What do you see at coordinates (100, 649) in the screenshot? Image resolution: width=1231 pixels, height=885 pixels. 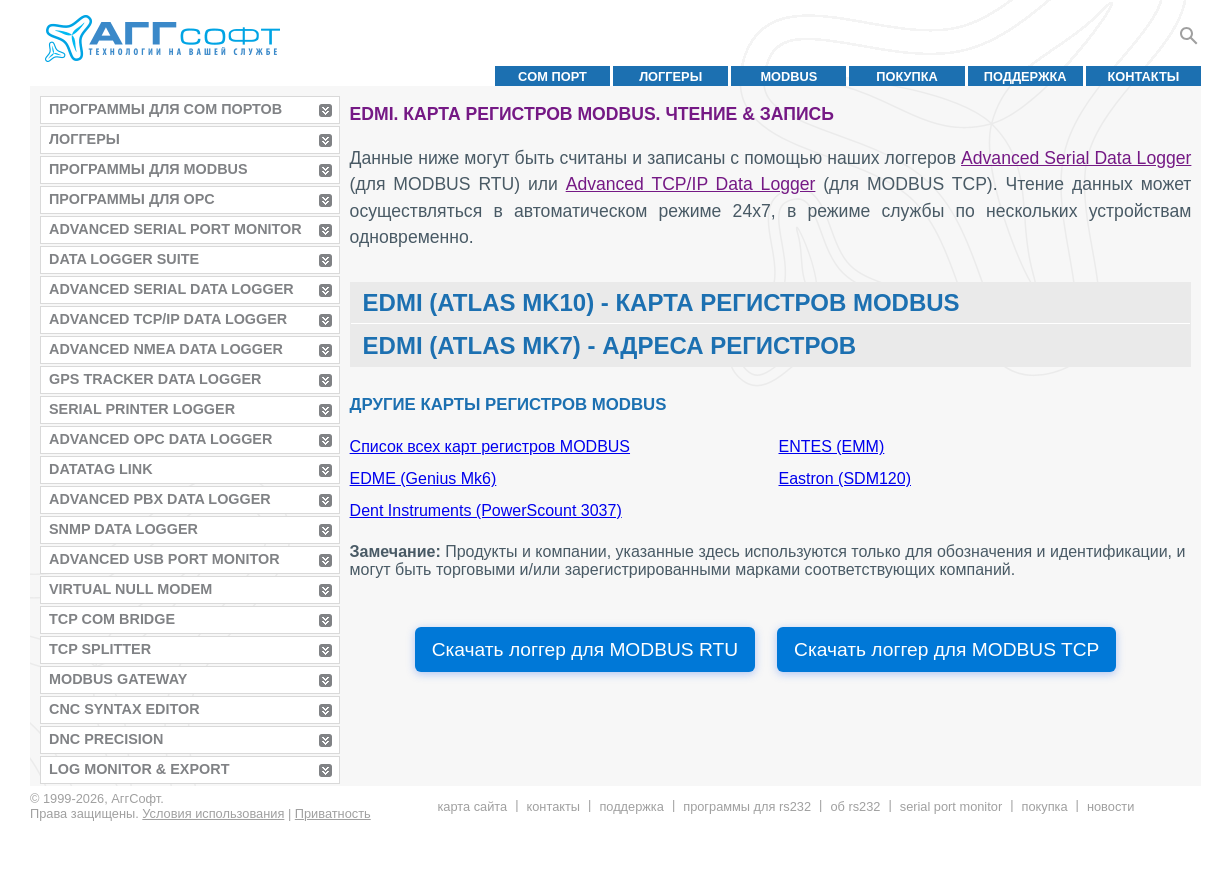 I see `TCP Splitter` at bounding box center [100, 649].